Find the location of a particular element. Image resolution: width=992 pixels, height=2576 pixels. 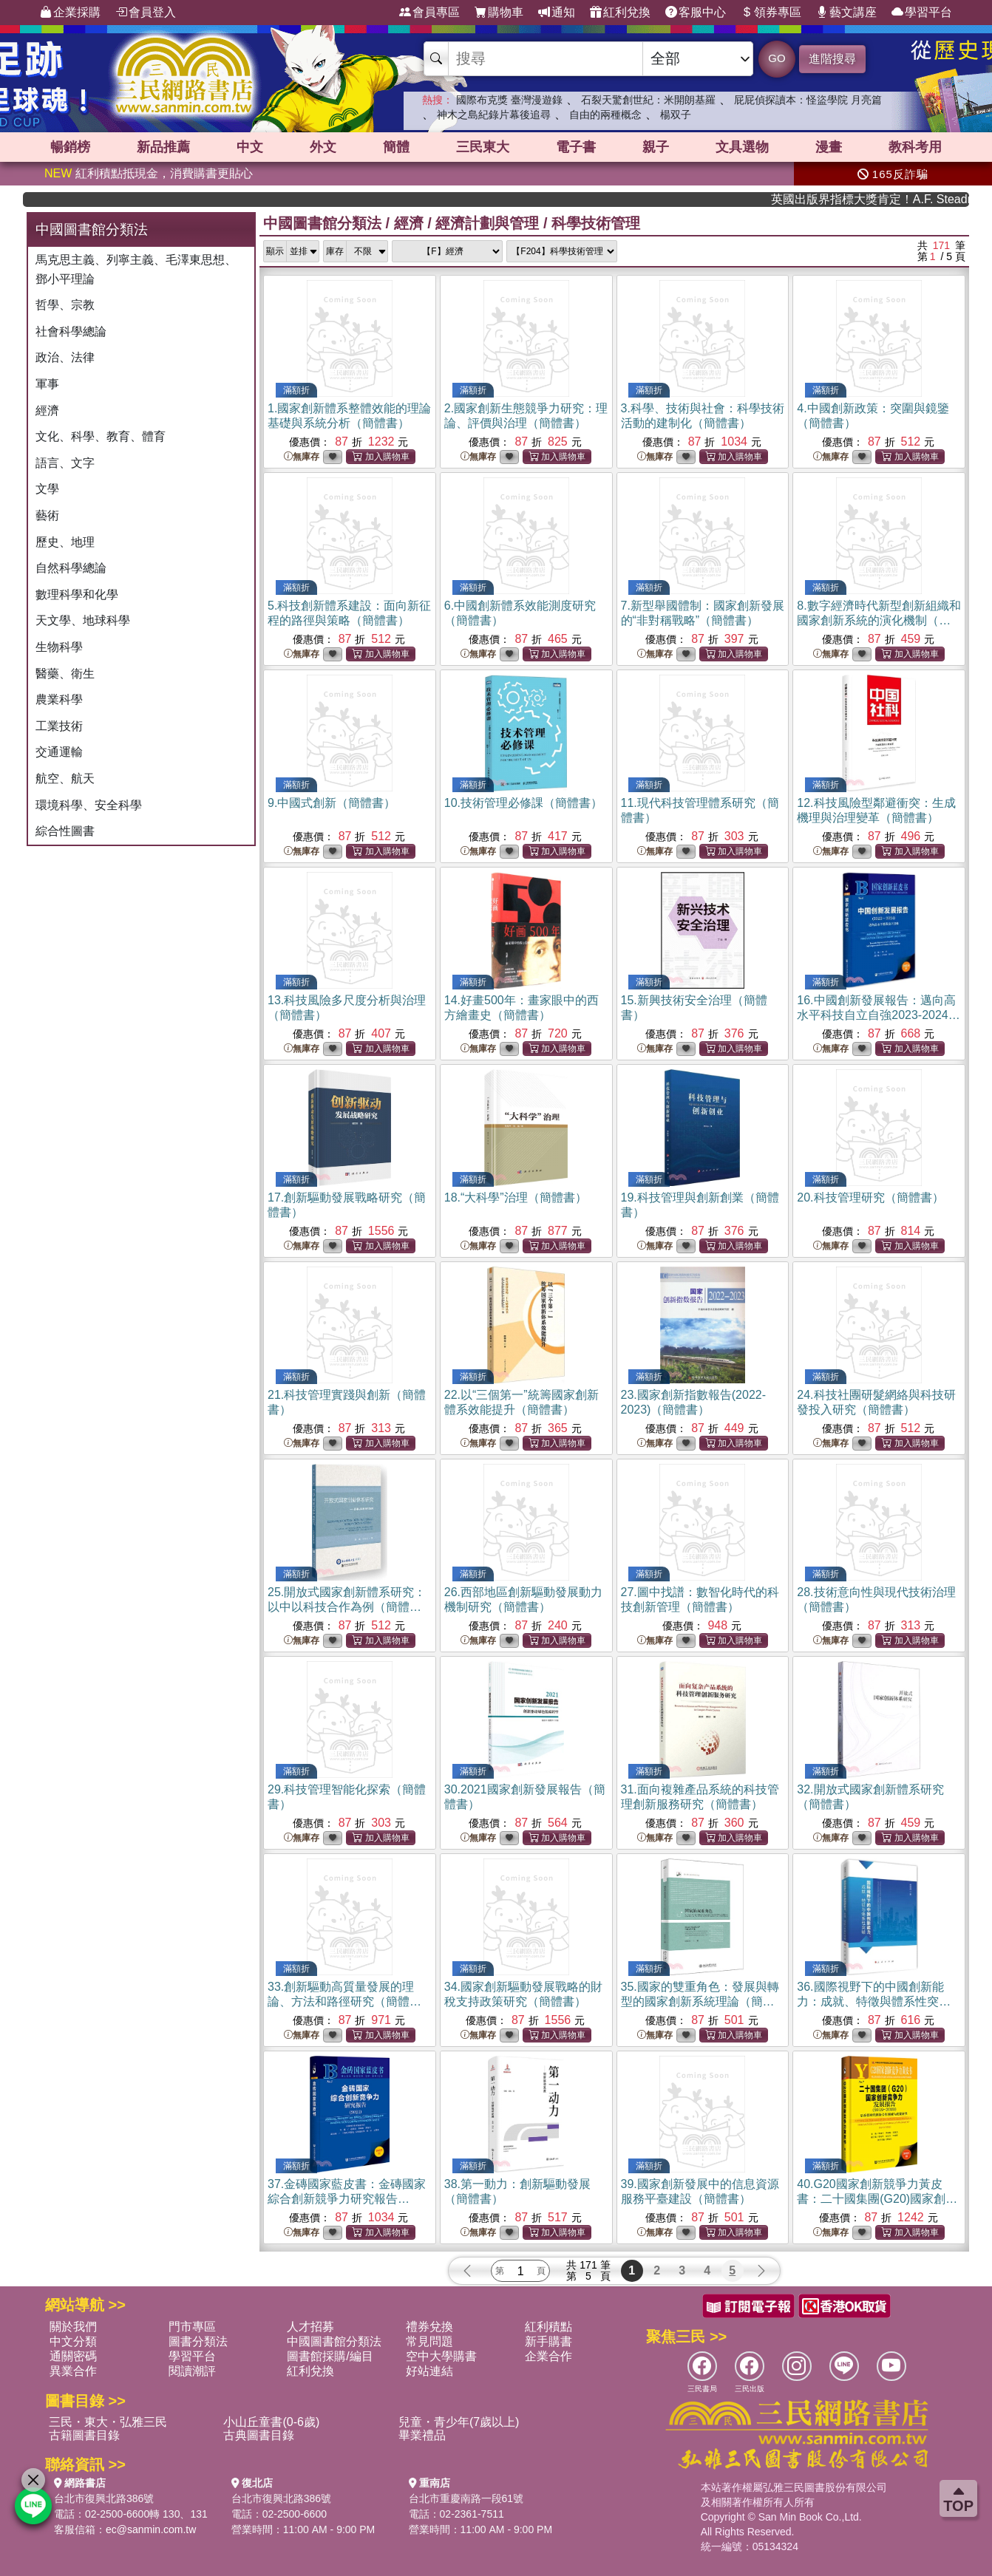

9. is located at coordinates (331, 803).